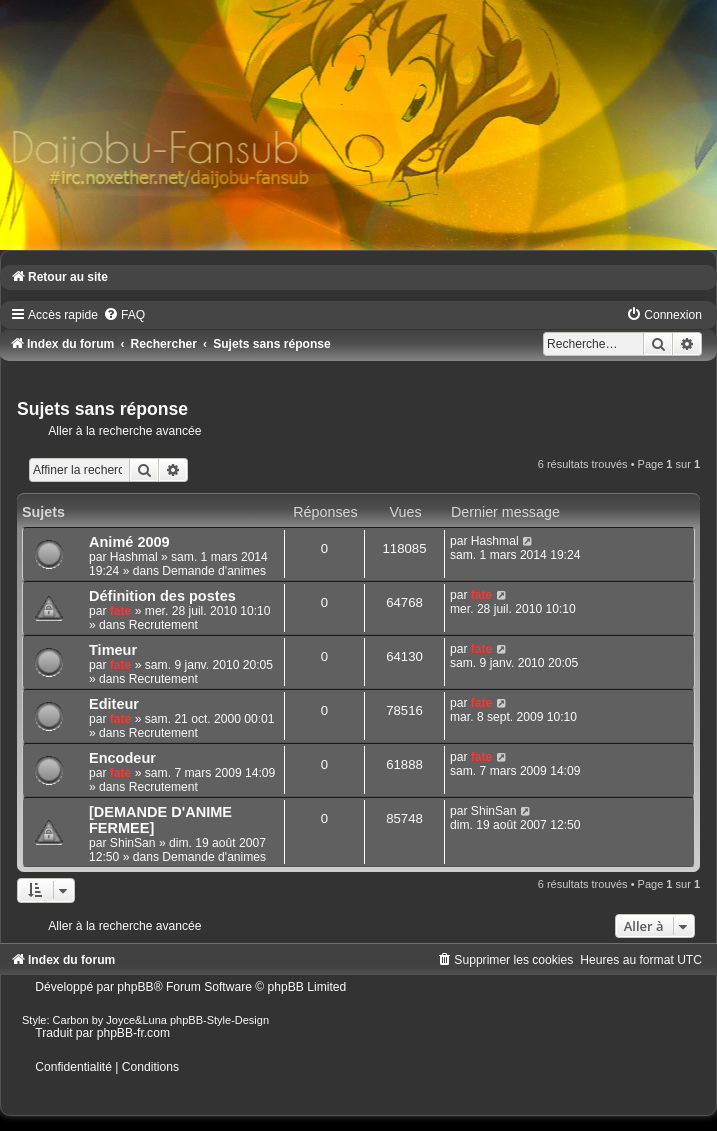 The image size is (717, 1131). What do you see at coordinates (134, 557) in the screenshot?
I see `Hashmal` at bounding box center [134, 557].